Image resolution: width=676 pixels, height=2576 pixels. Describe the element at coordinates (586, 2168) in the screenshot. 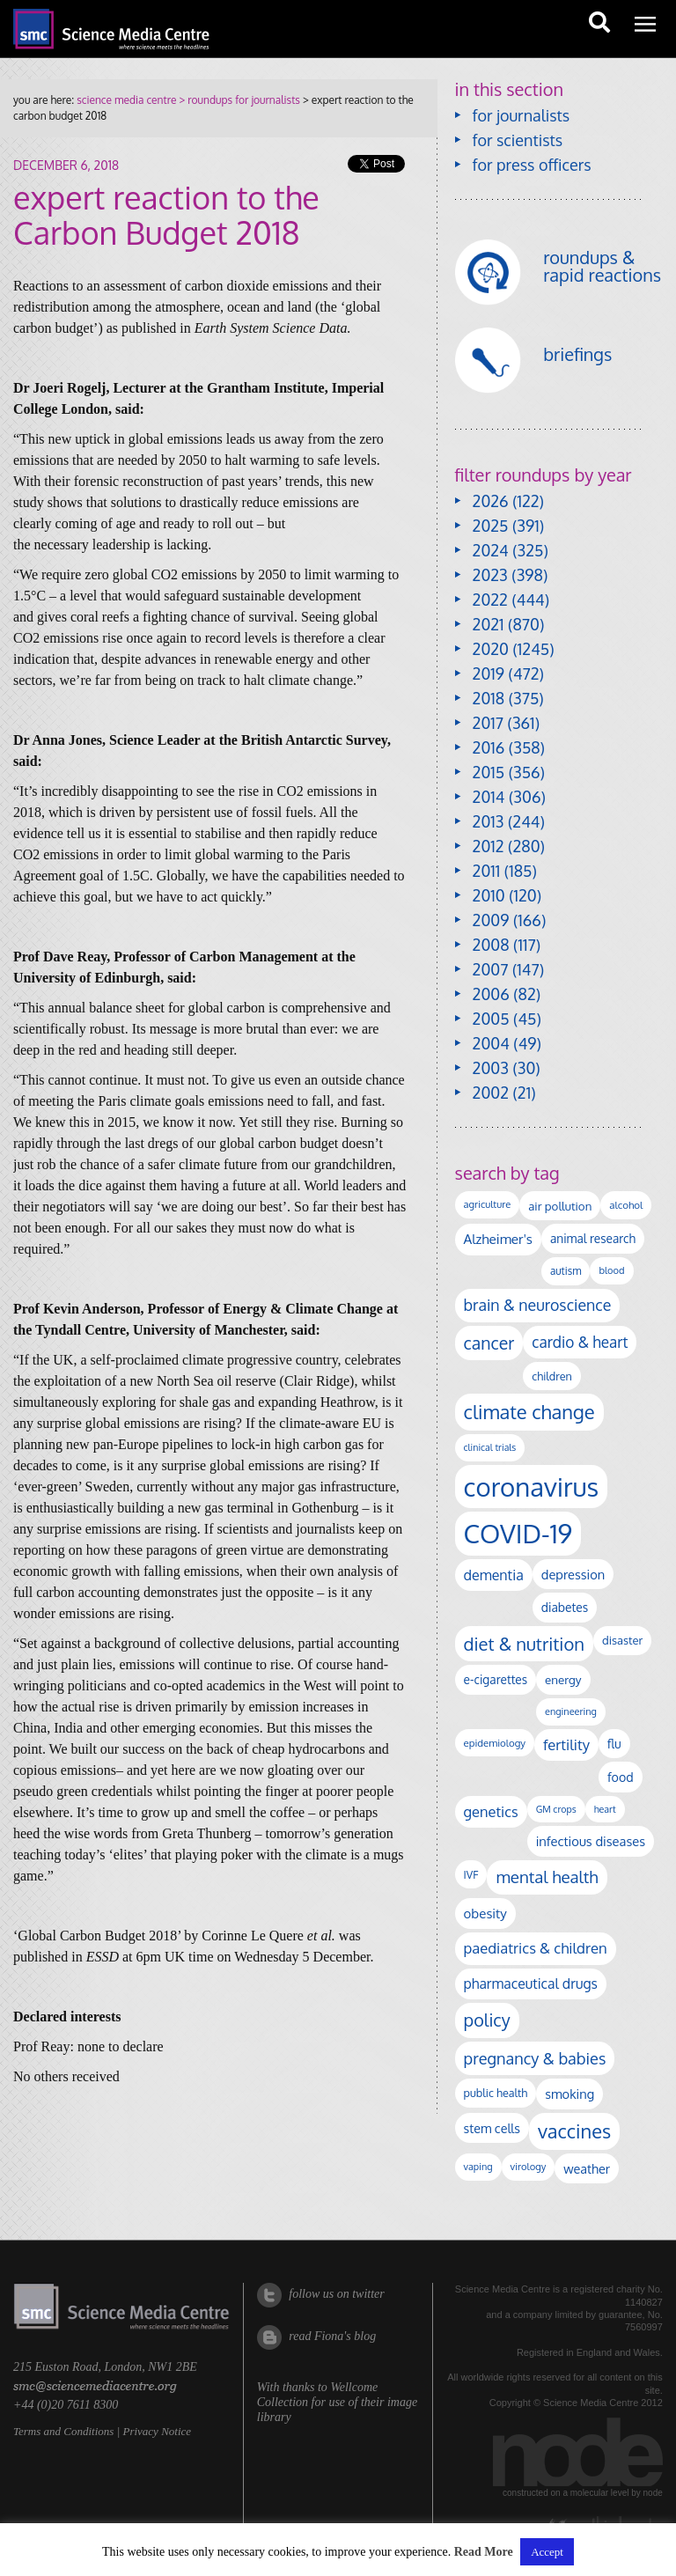

I see `weather [weather (164 items)]` at that location.